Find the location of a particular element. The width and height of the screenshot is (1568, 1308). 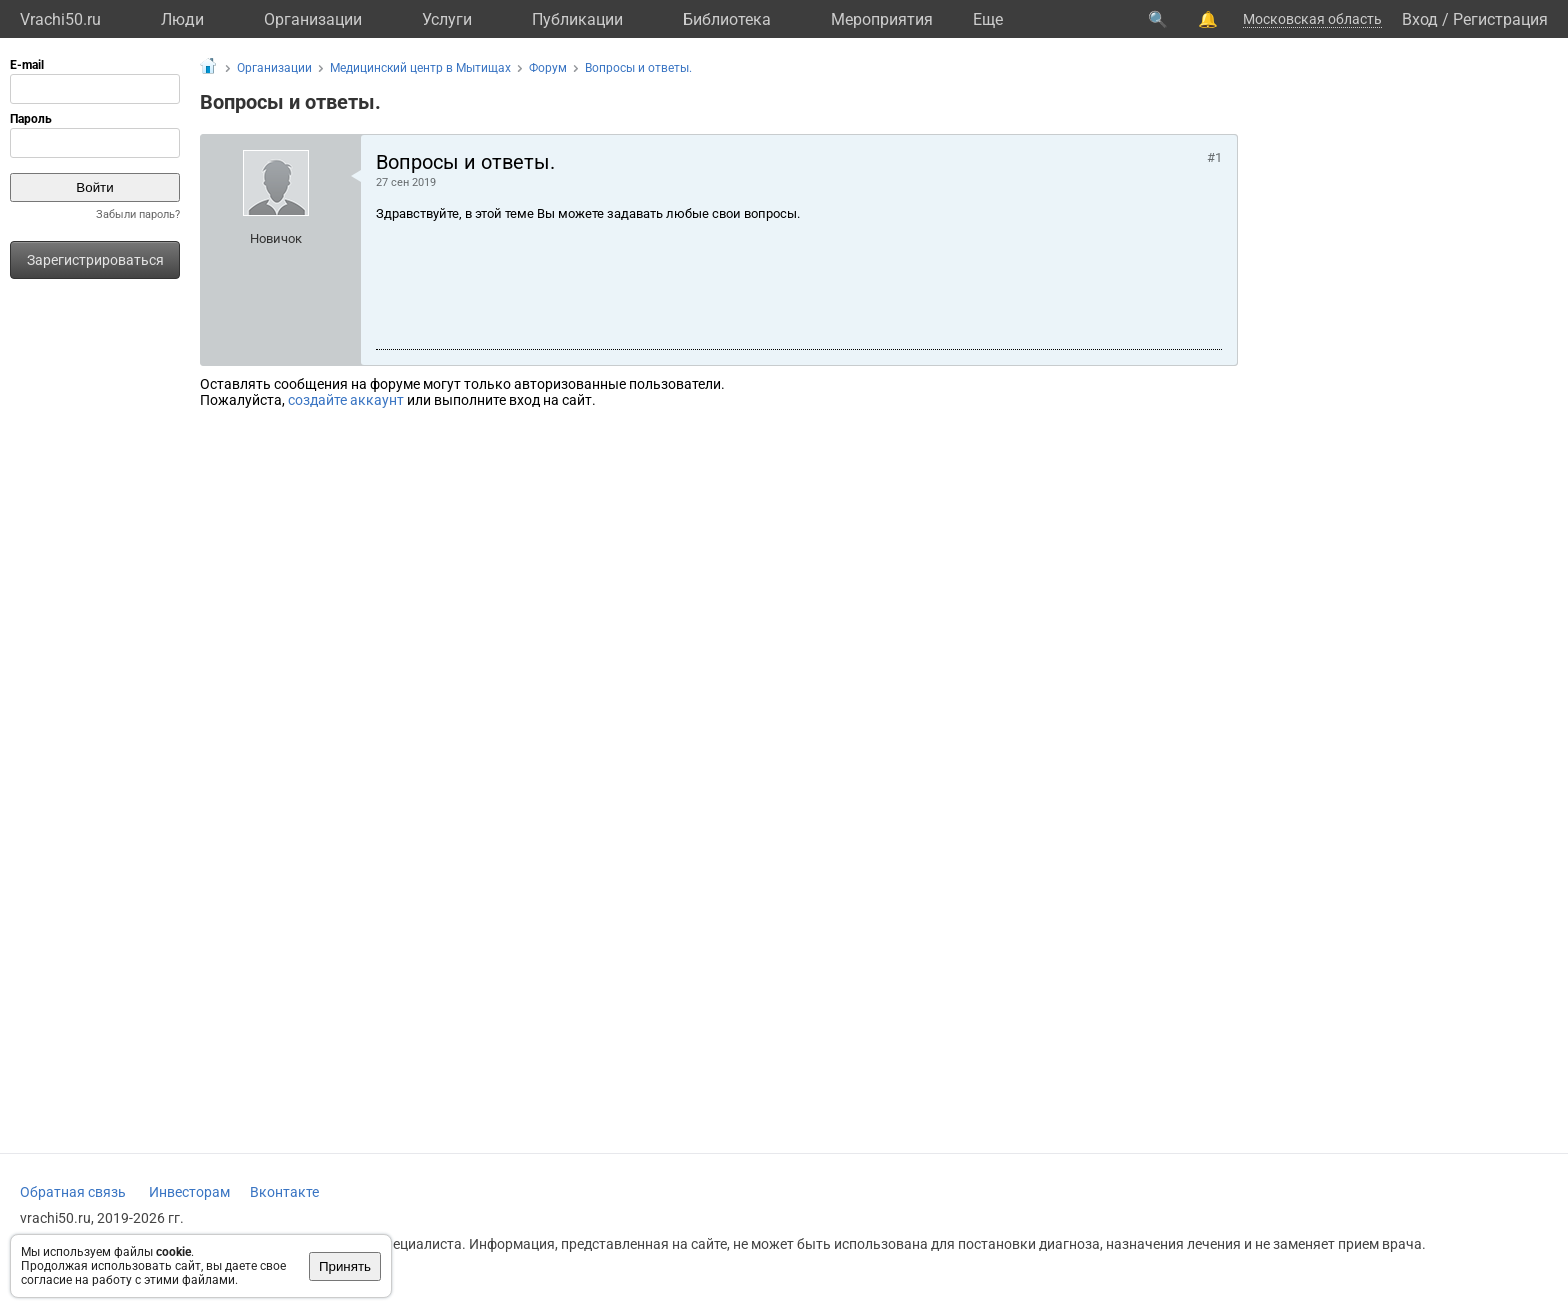

Вконтакте is located at coordinates (284, 1192).